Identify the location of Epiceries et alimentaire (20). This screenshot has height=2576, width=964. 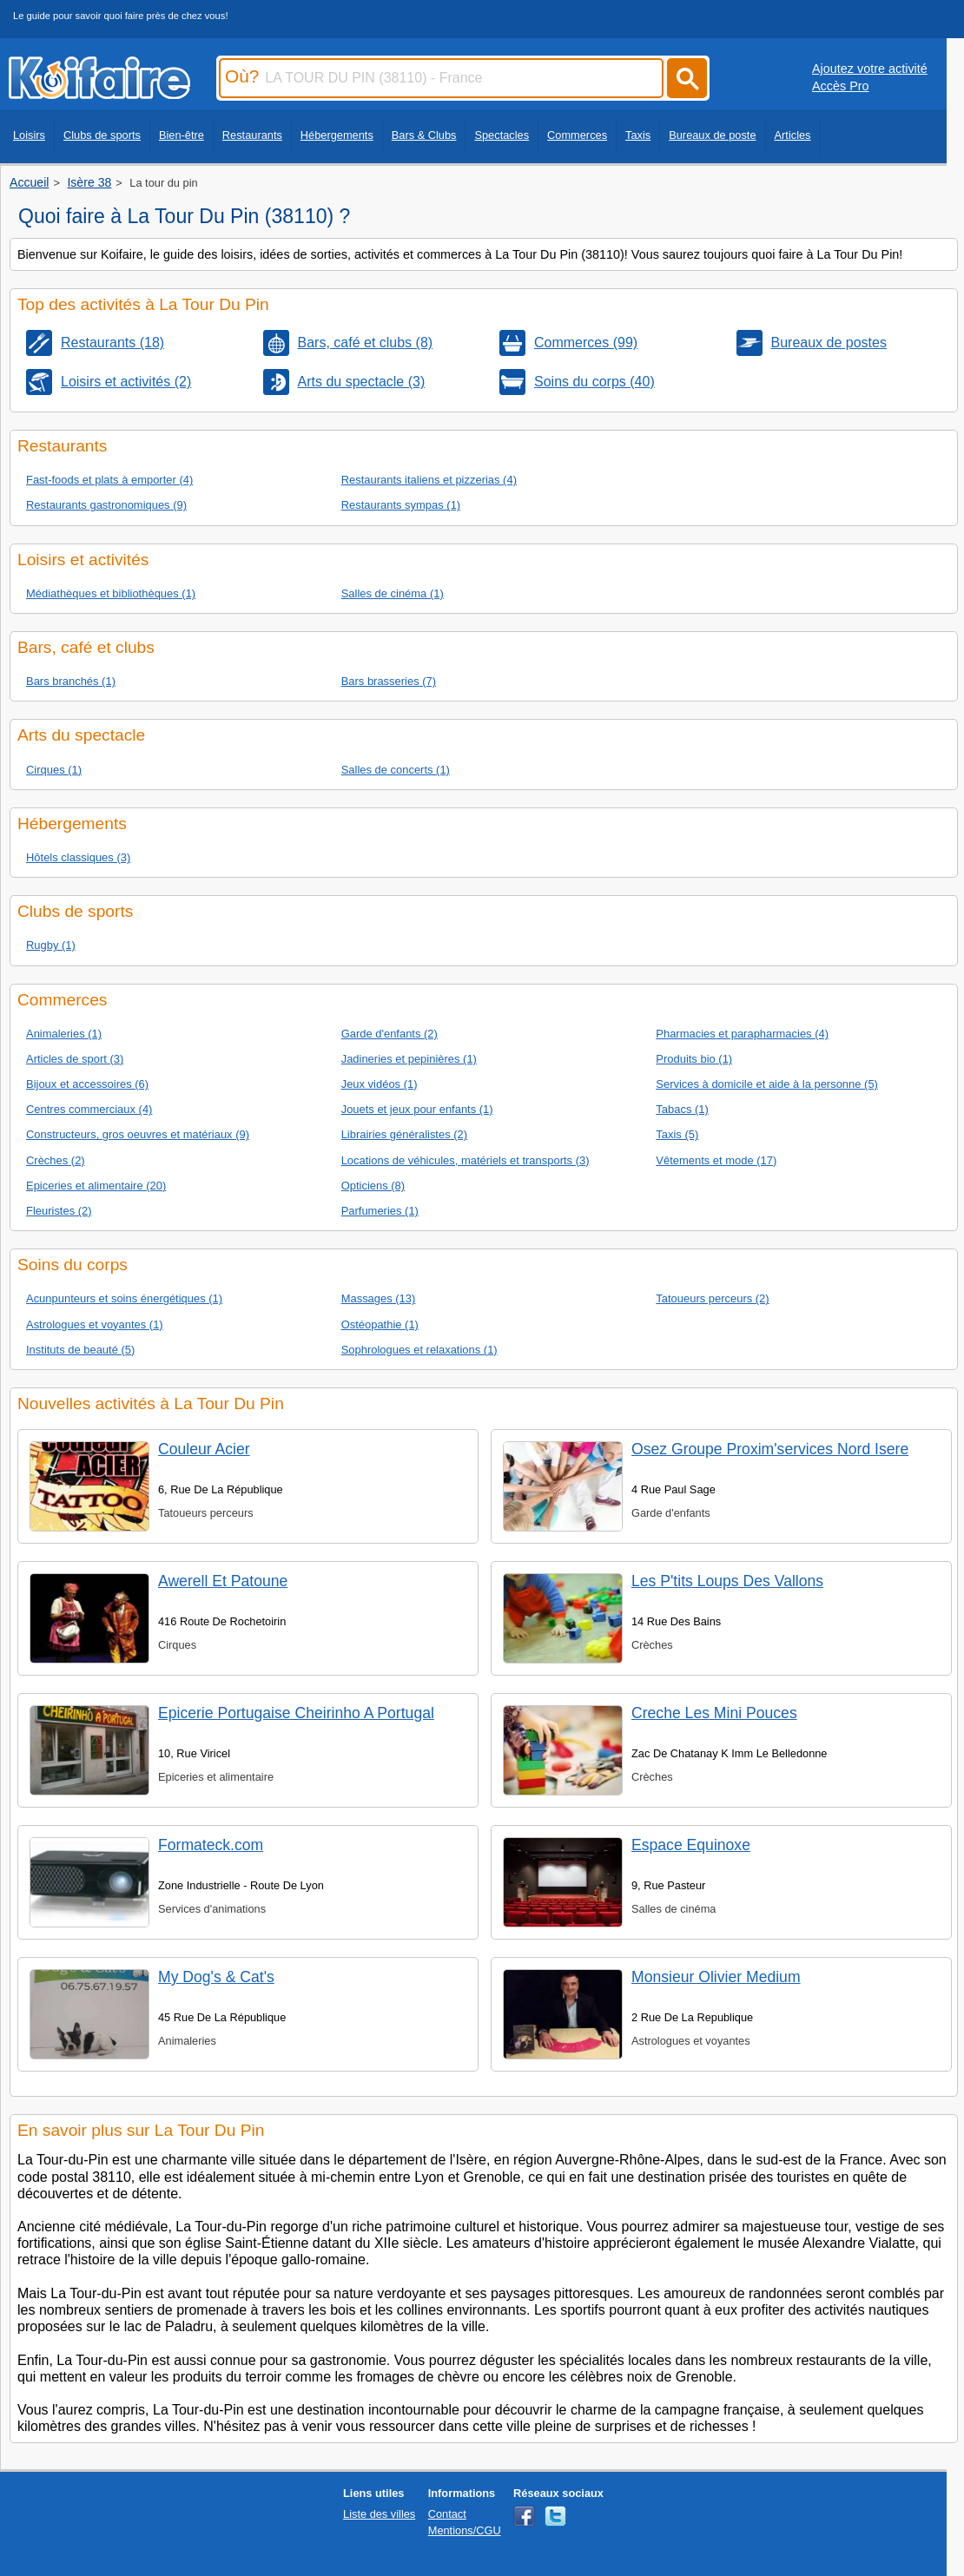
(96, 1185).